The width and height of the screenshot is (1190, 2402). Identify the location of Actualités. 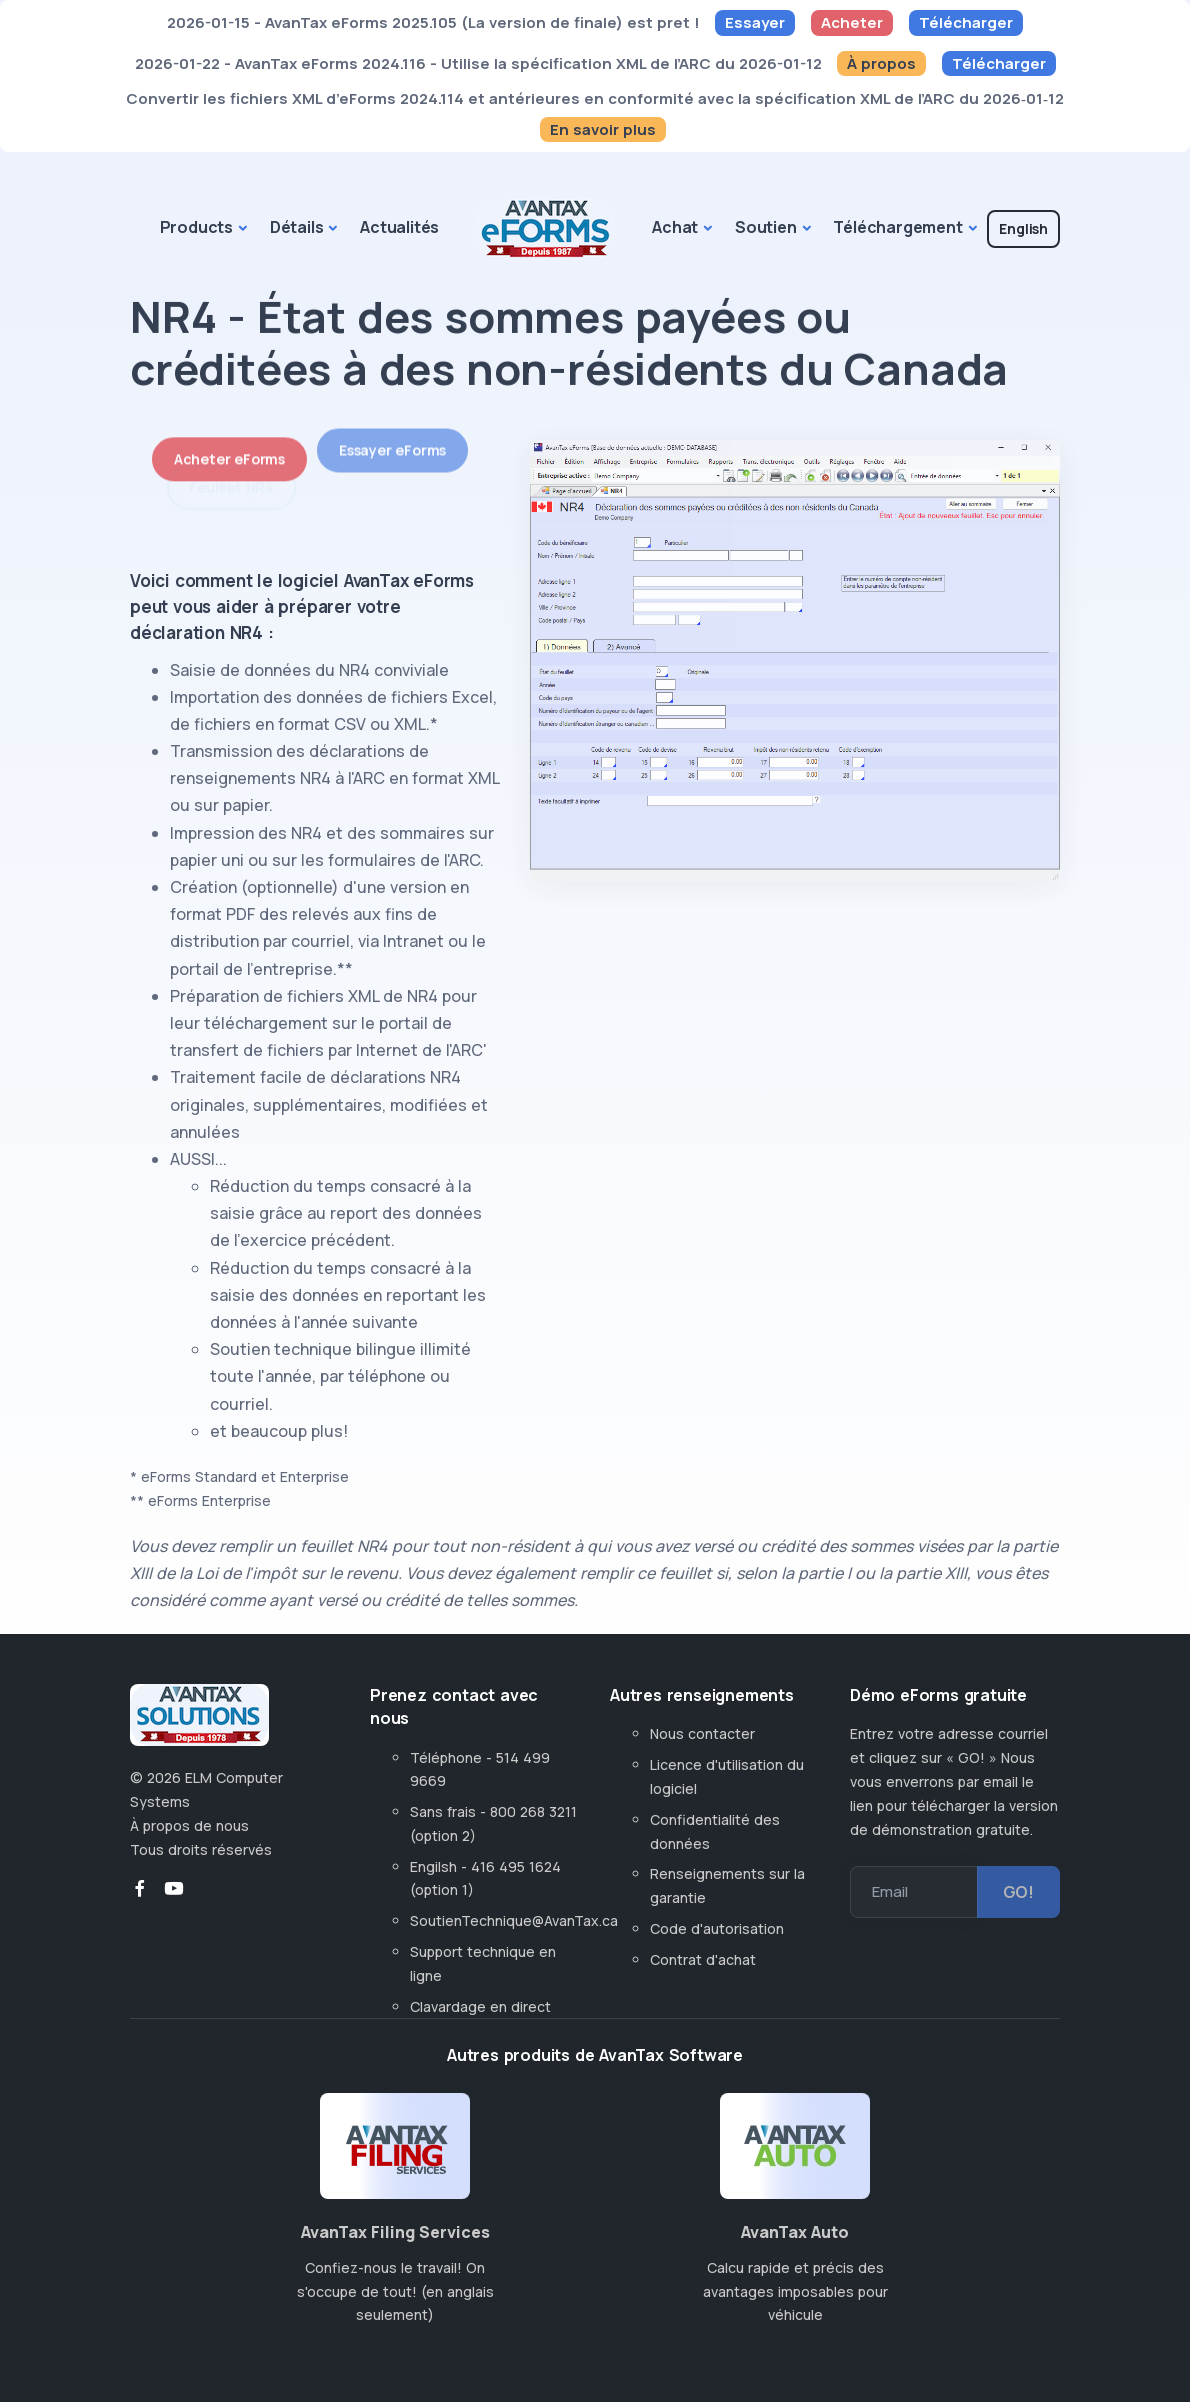
(399, 227).